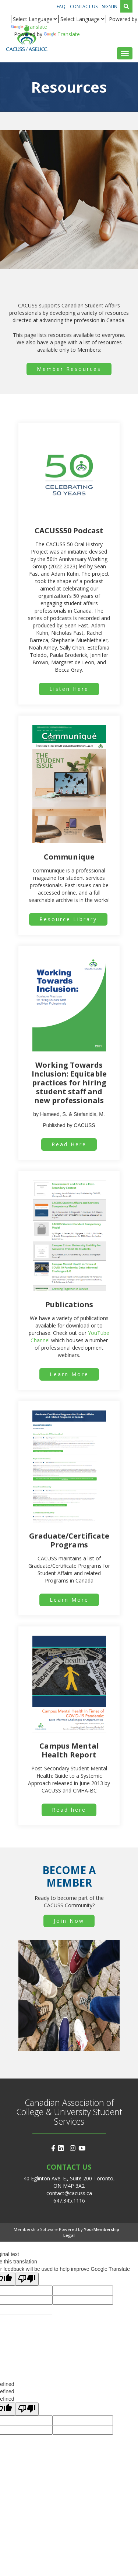  What do you see at coordinates (69, 1374) in the screenshot?
I see `Learn More` at bounding box center [69, 1374].